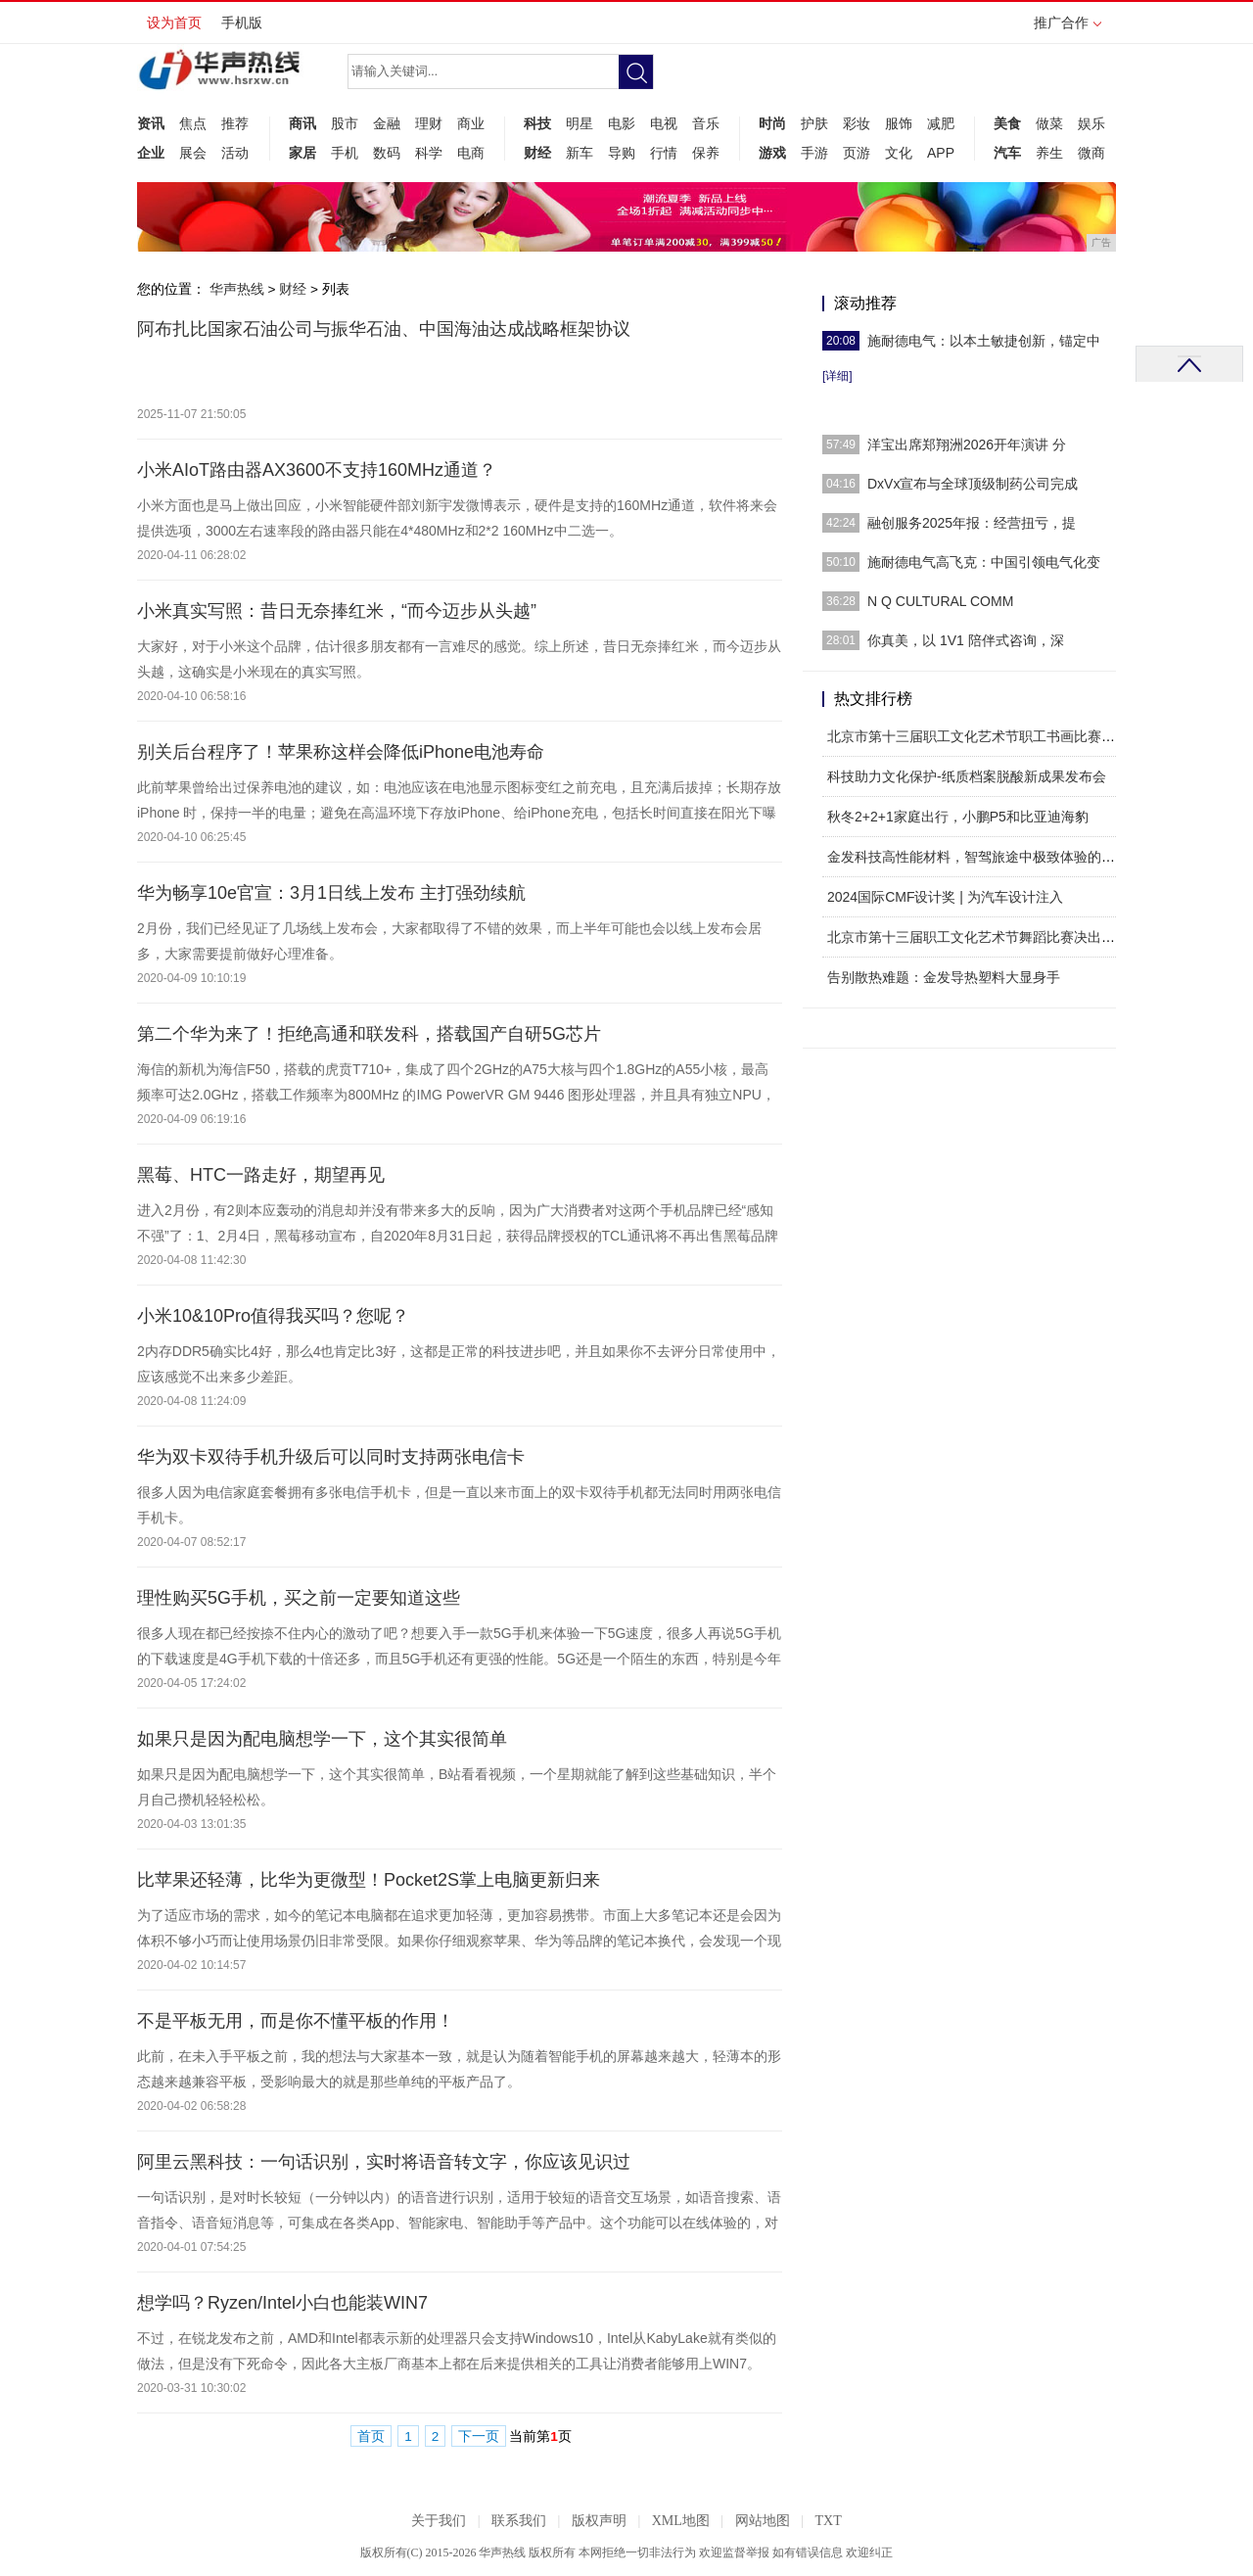  What do you see at coordinates (471, 153) in the screenshot?
I see `电商` at bounding box center [471, 153].